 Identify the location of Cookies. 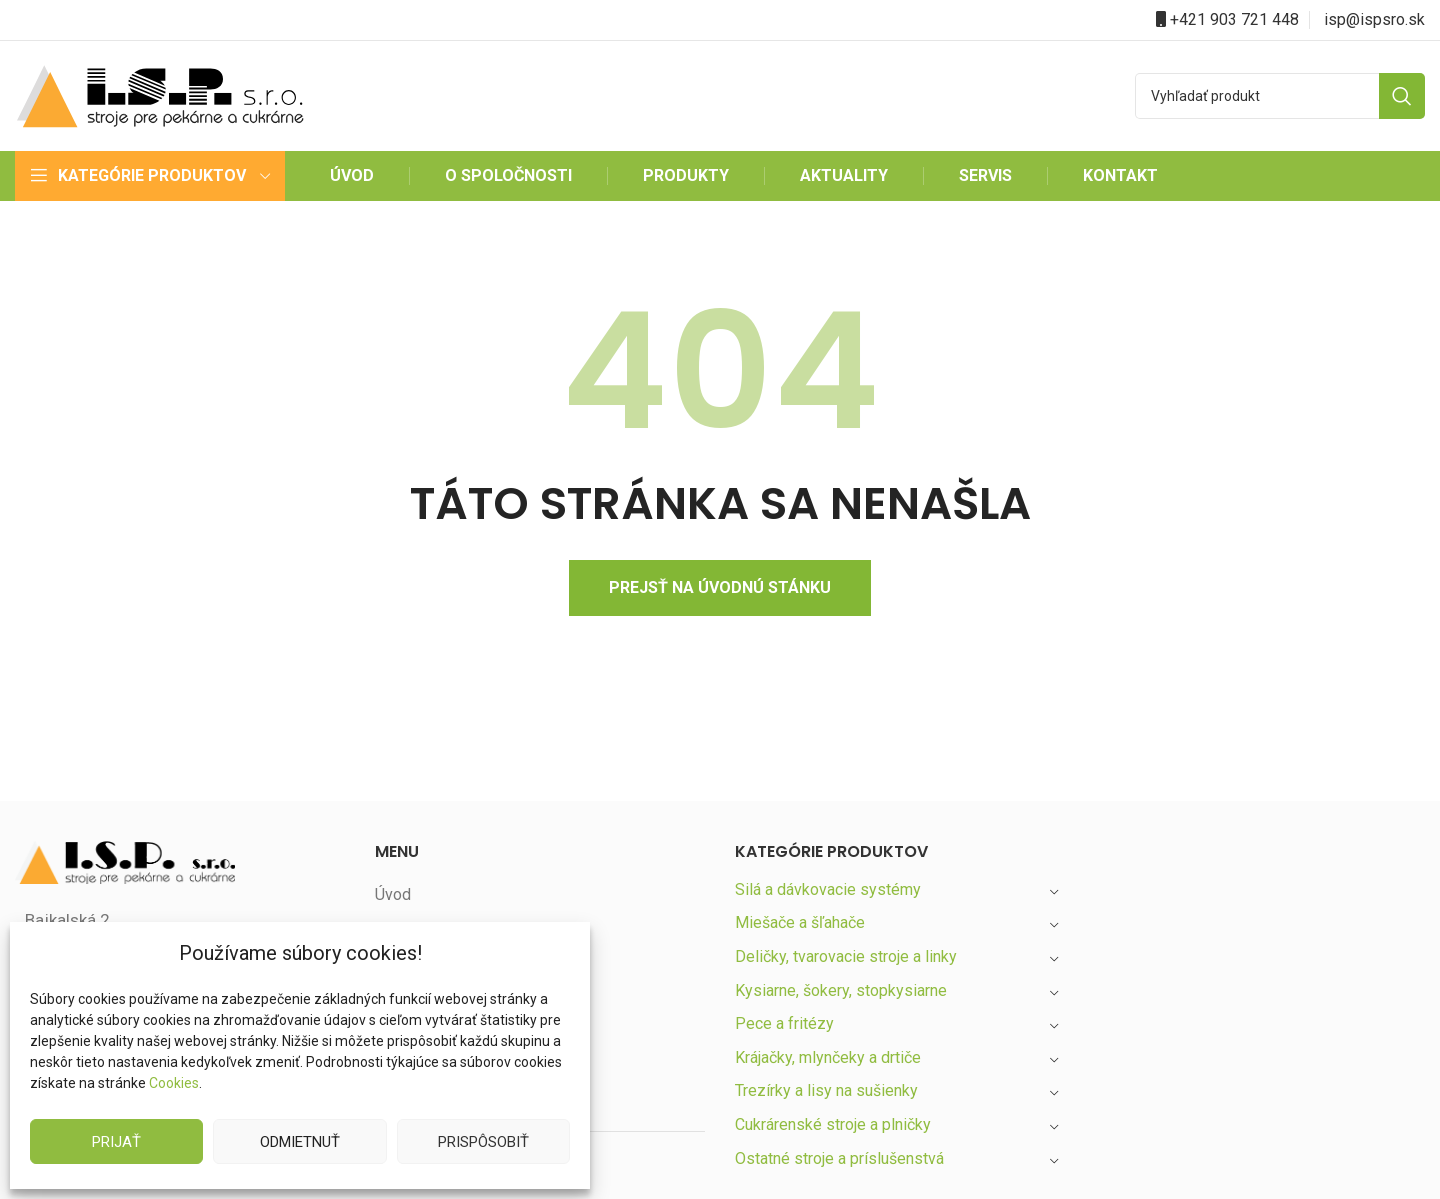
(173, 1083).